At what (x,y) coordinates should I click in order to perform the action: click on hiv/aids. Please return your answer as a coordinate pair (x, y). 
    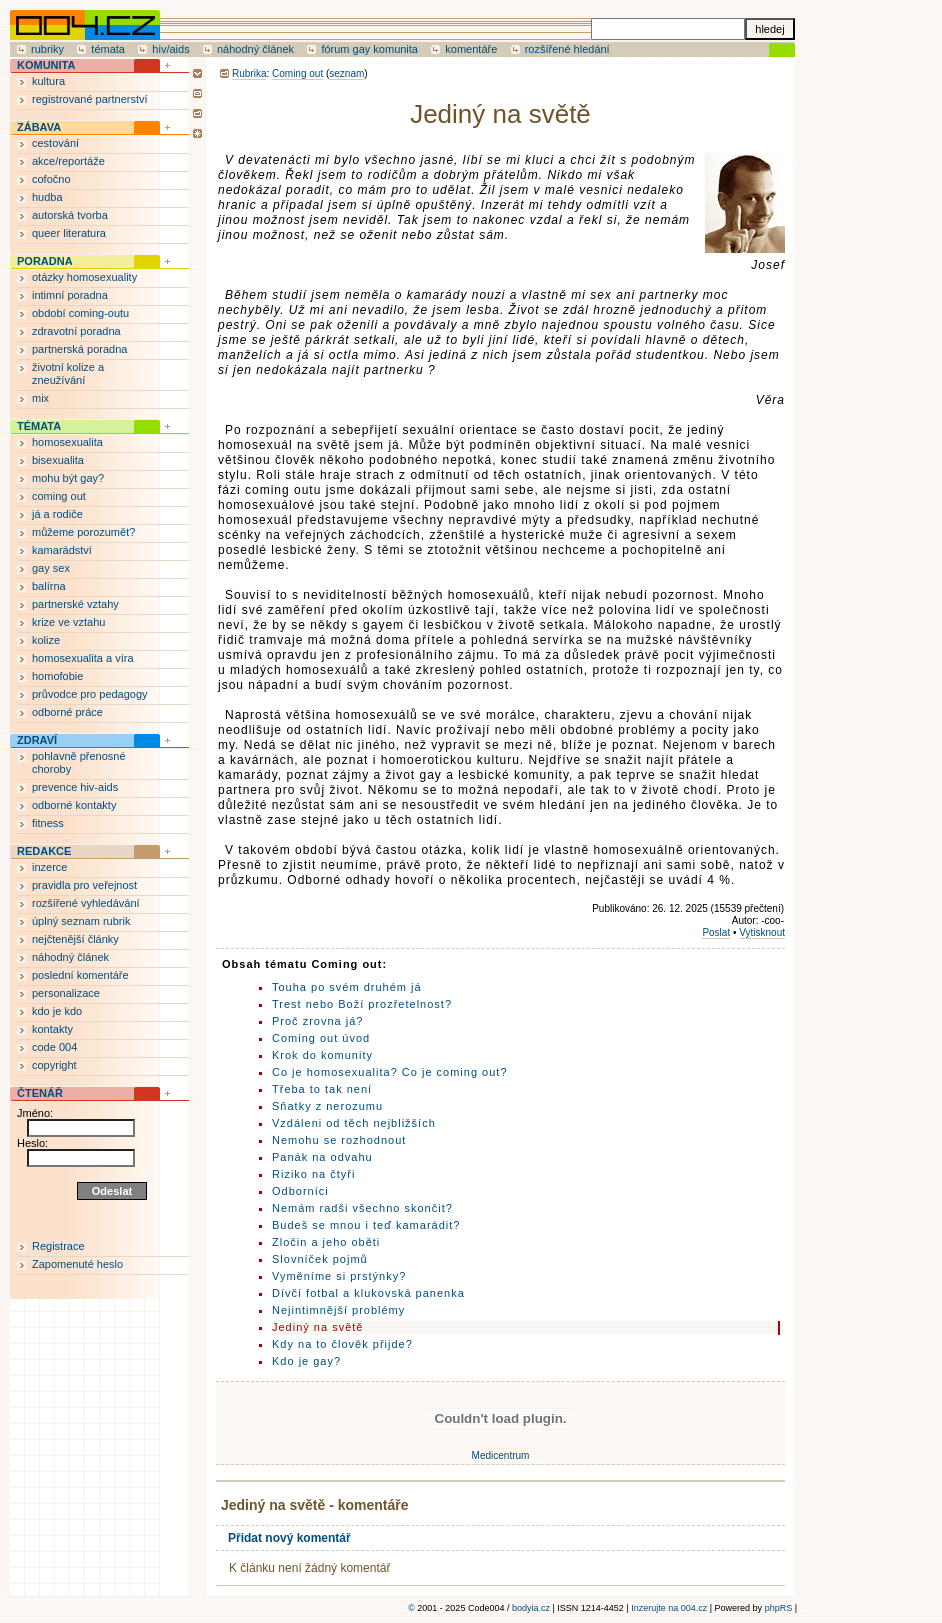
    Looking at the image, I should click on (170, 49).